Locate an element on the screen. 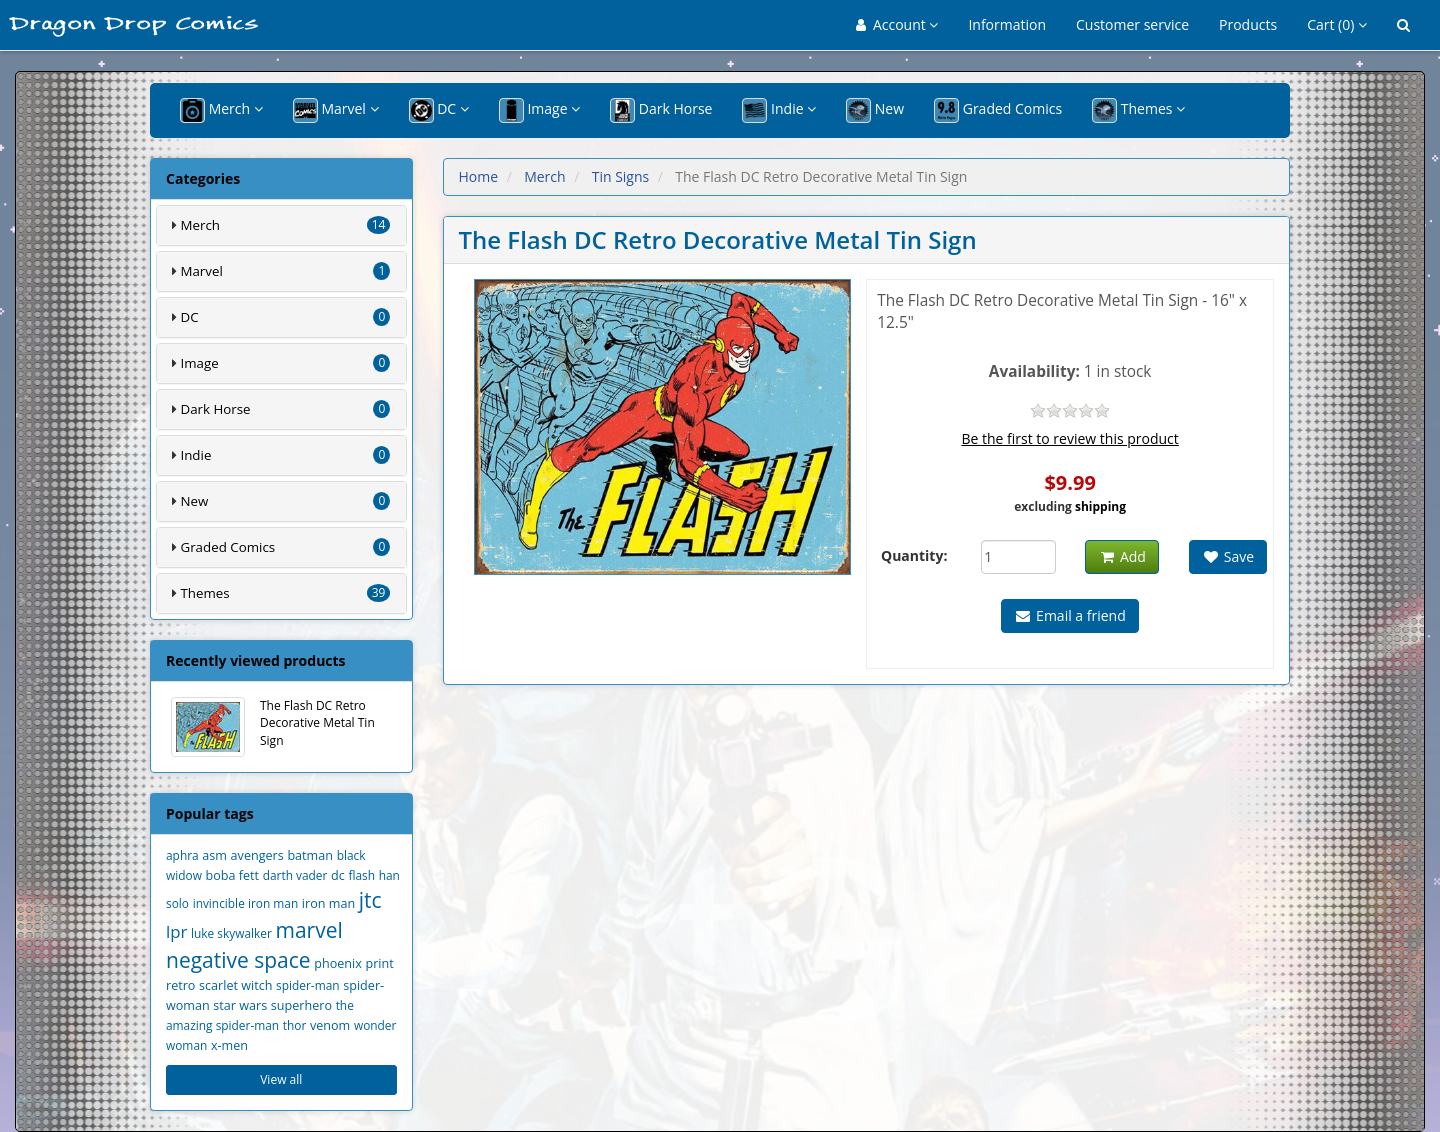 The height and width of the screenshot is (1132, 1440). retro is located at coordinates (180, 985).